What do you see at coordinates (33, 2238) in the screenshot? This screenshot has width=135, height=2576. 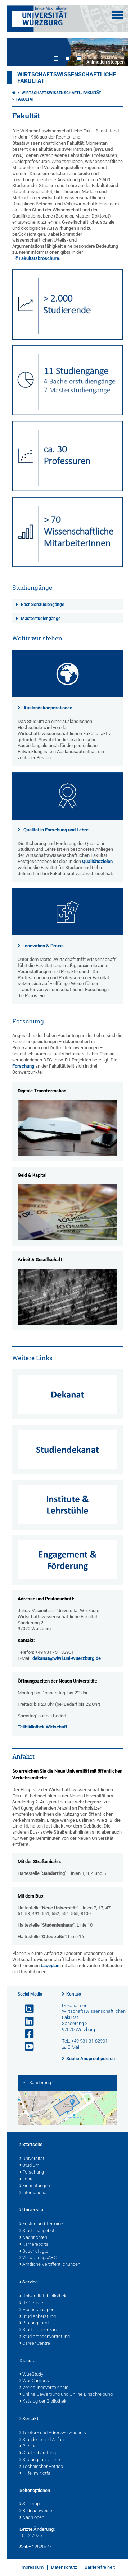 I see `Nachrichten` at bounding box center [33, 2238].